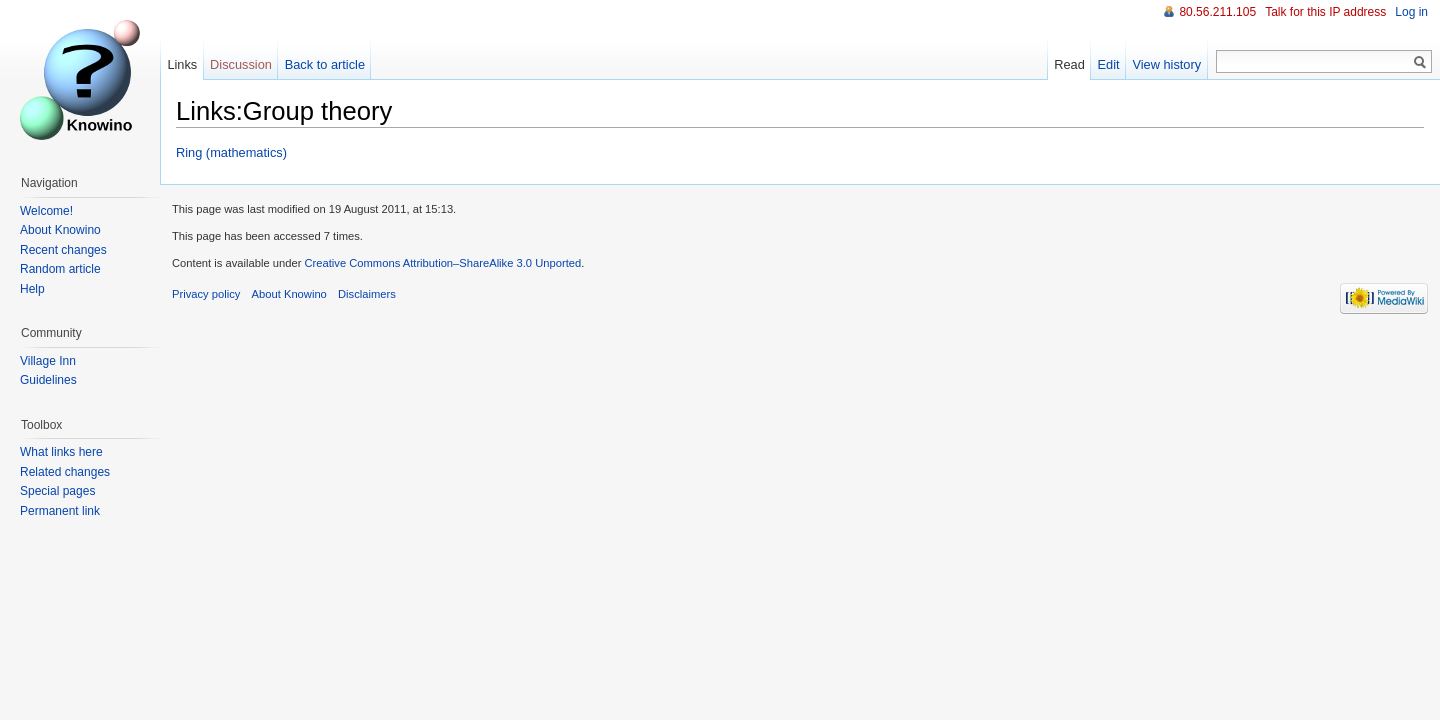  Describe the element at coordinates (1166, 64) in the screenshot. I see `View history` at that location.